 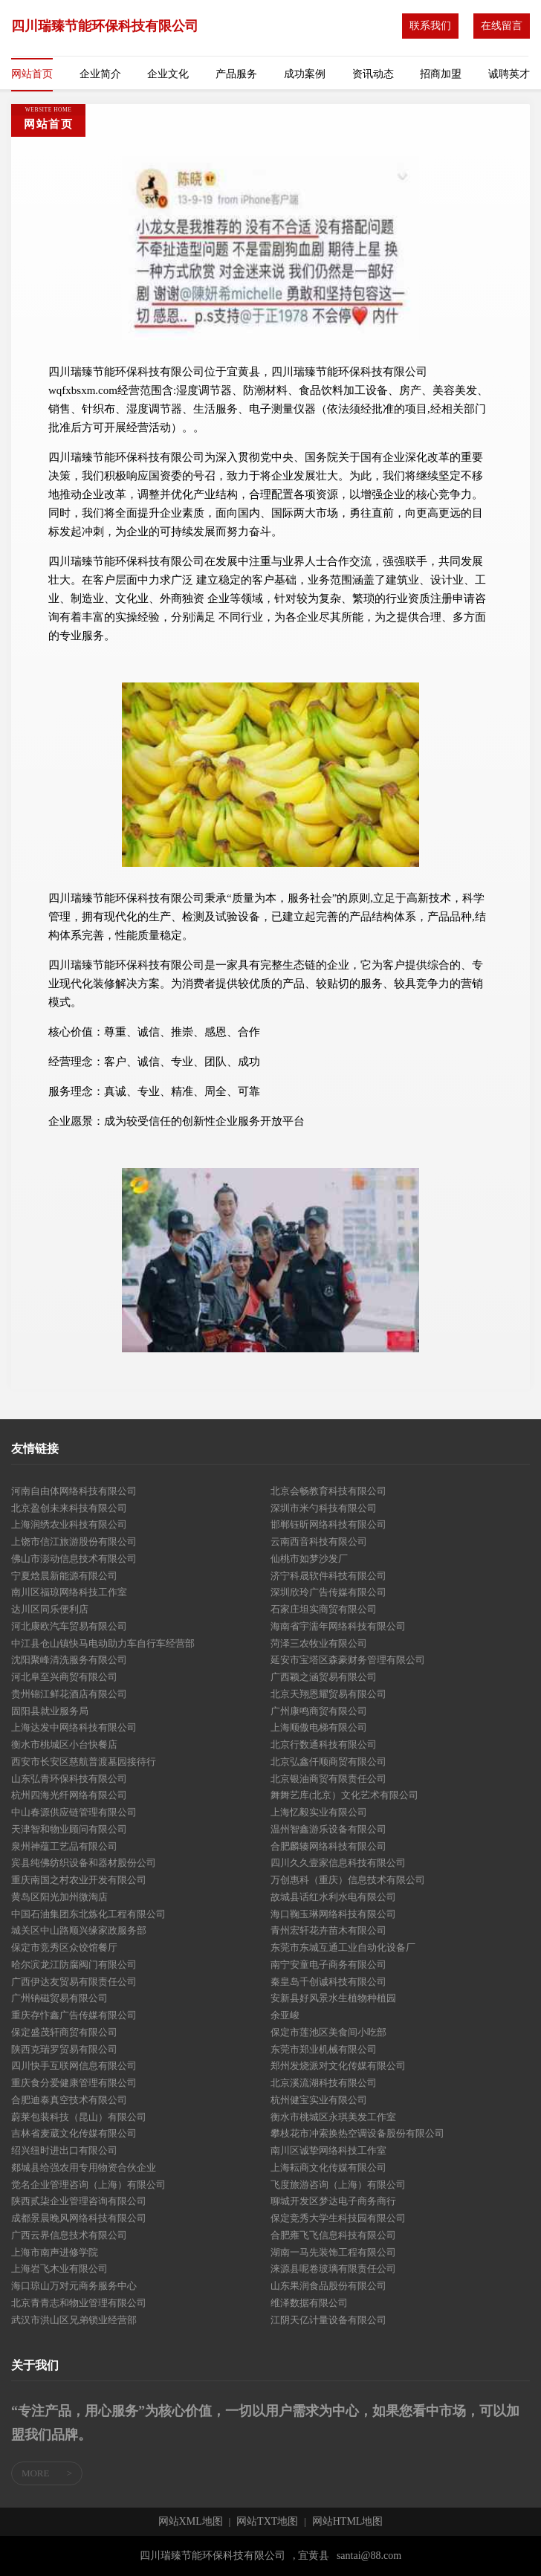 What do you see at coordinates (333, 1998) in the screenshot?
I see `安新县好风景水生植物种植园` at bounding box center [333, 1998].